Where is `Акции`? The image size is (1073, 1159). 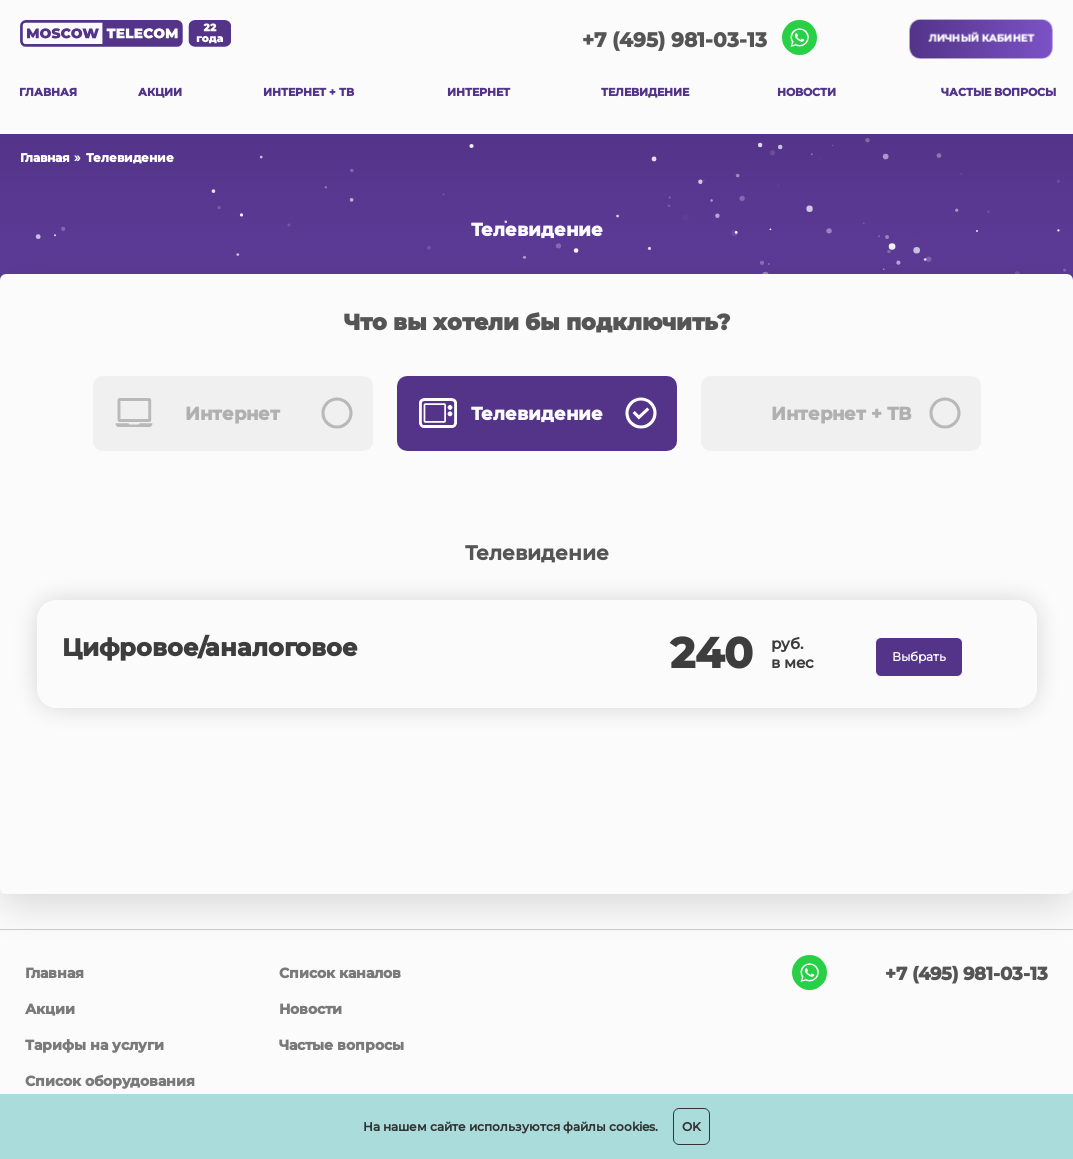
Акции is located at coordinates (50, 1009).